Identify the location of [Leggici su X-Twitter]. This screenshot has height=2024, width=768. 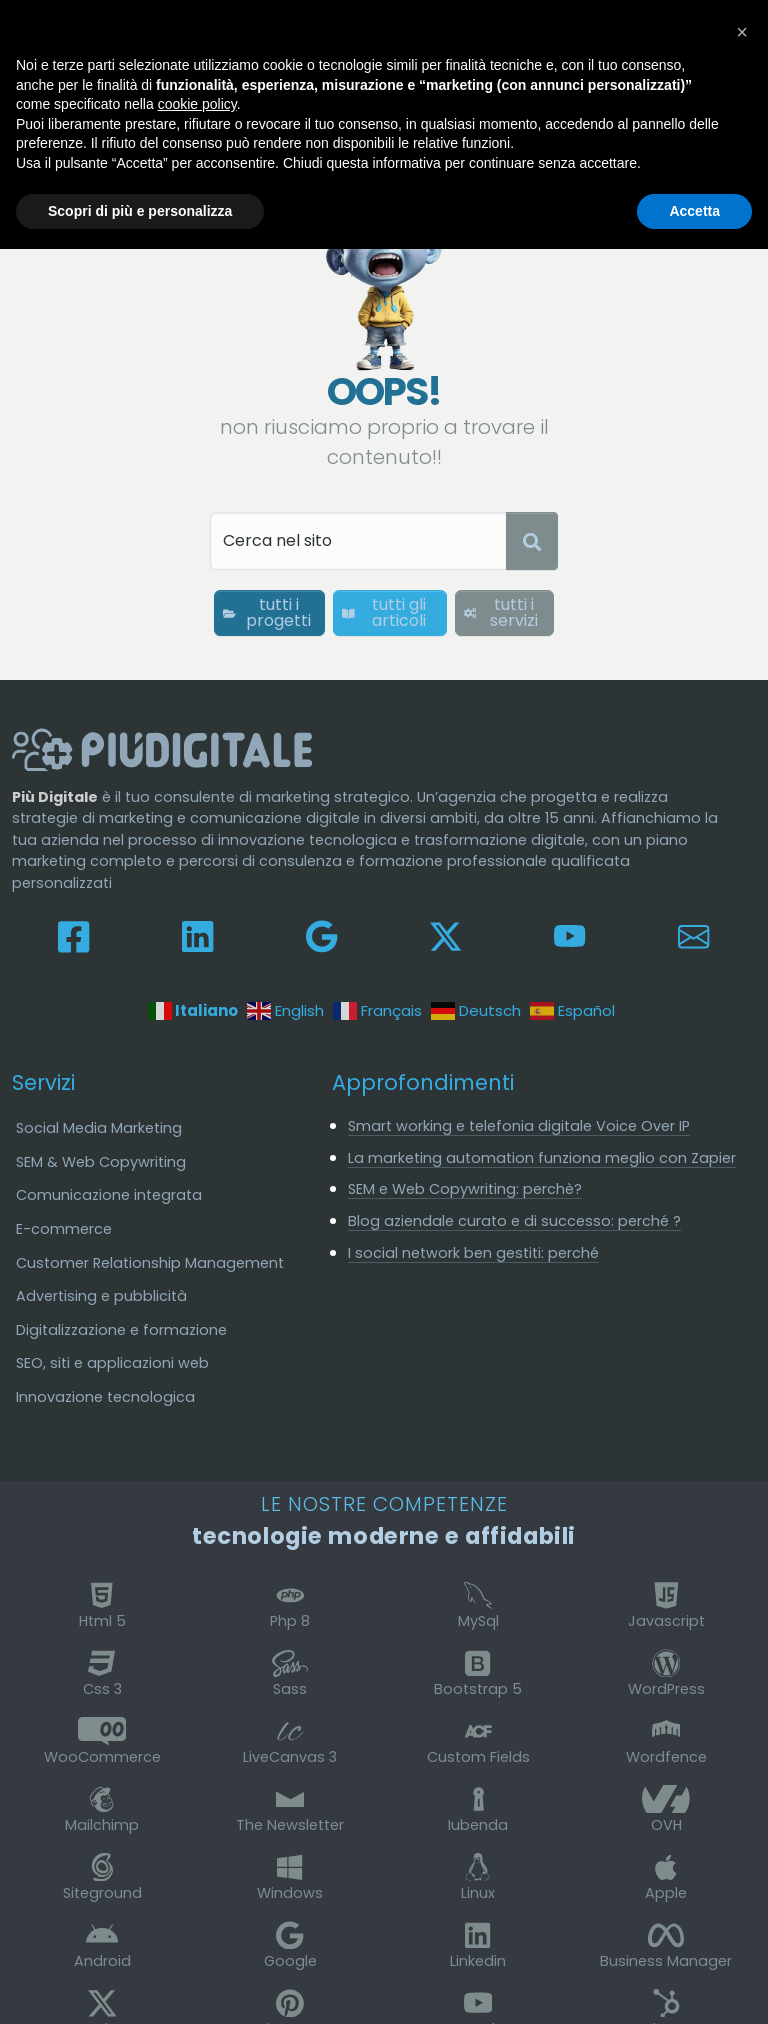
(445, 935).